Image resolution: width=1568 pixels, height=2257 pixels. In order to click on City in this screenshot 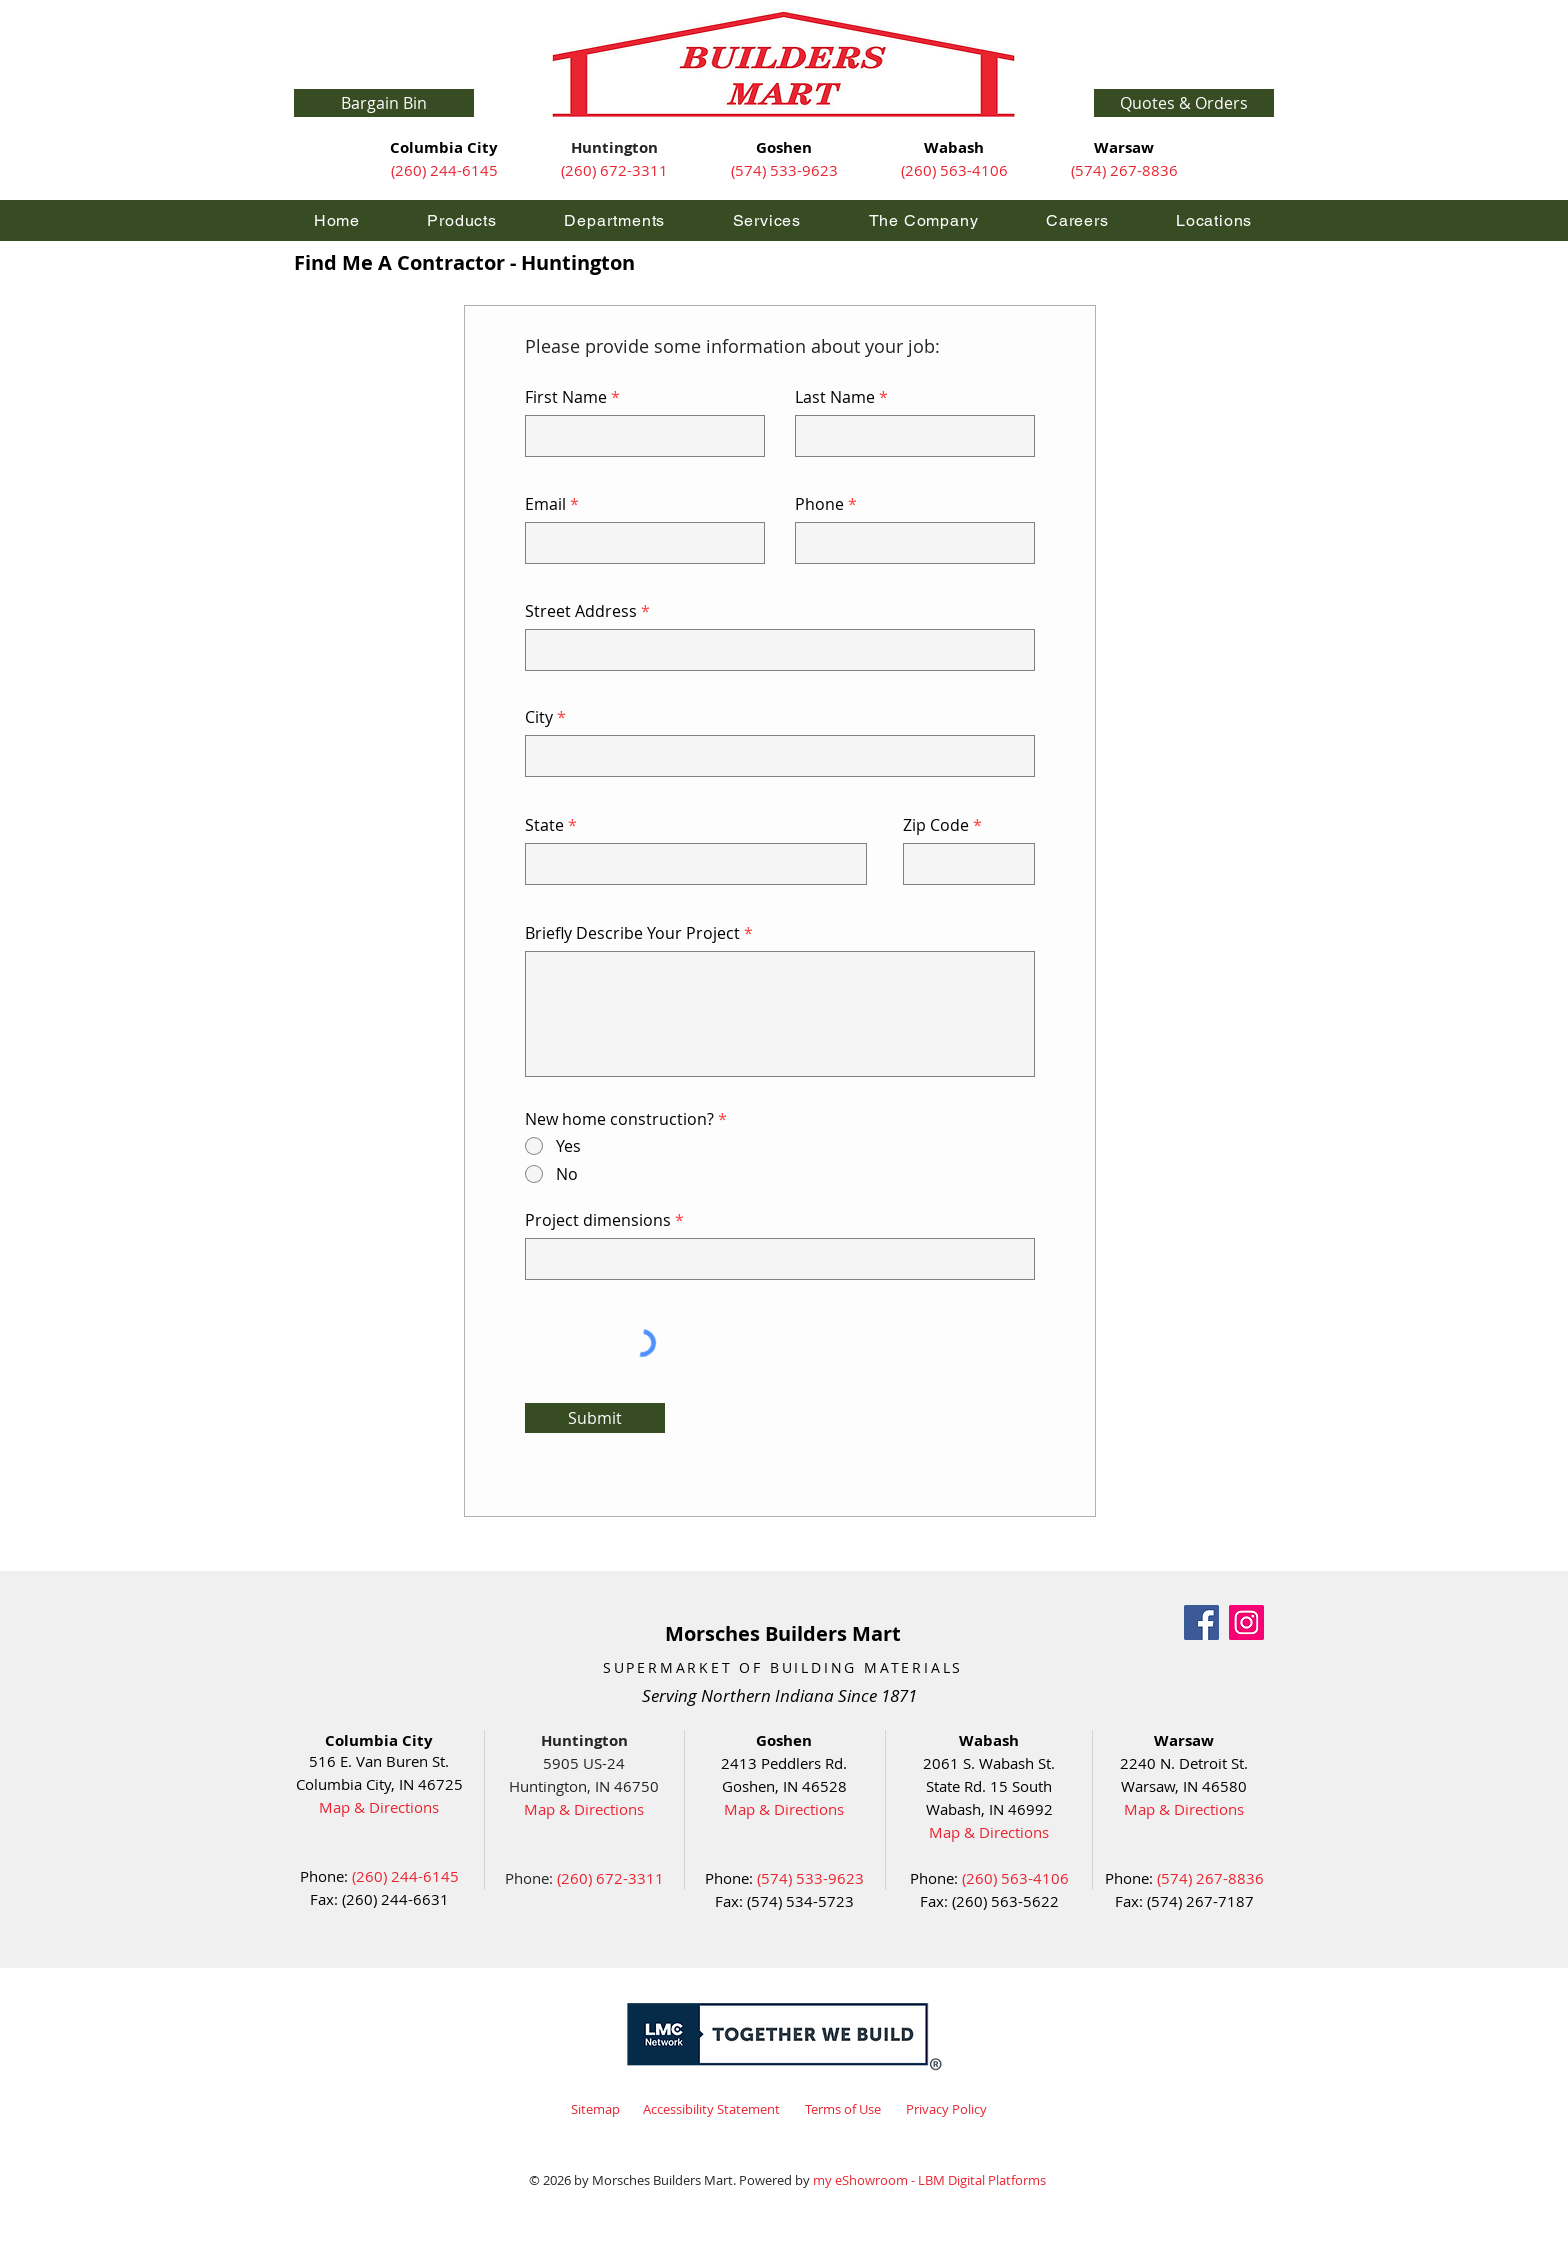, I will do `click(539, 717)`.